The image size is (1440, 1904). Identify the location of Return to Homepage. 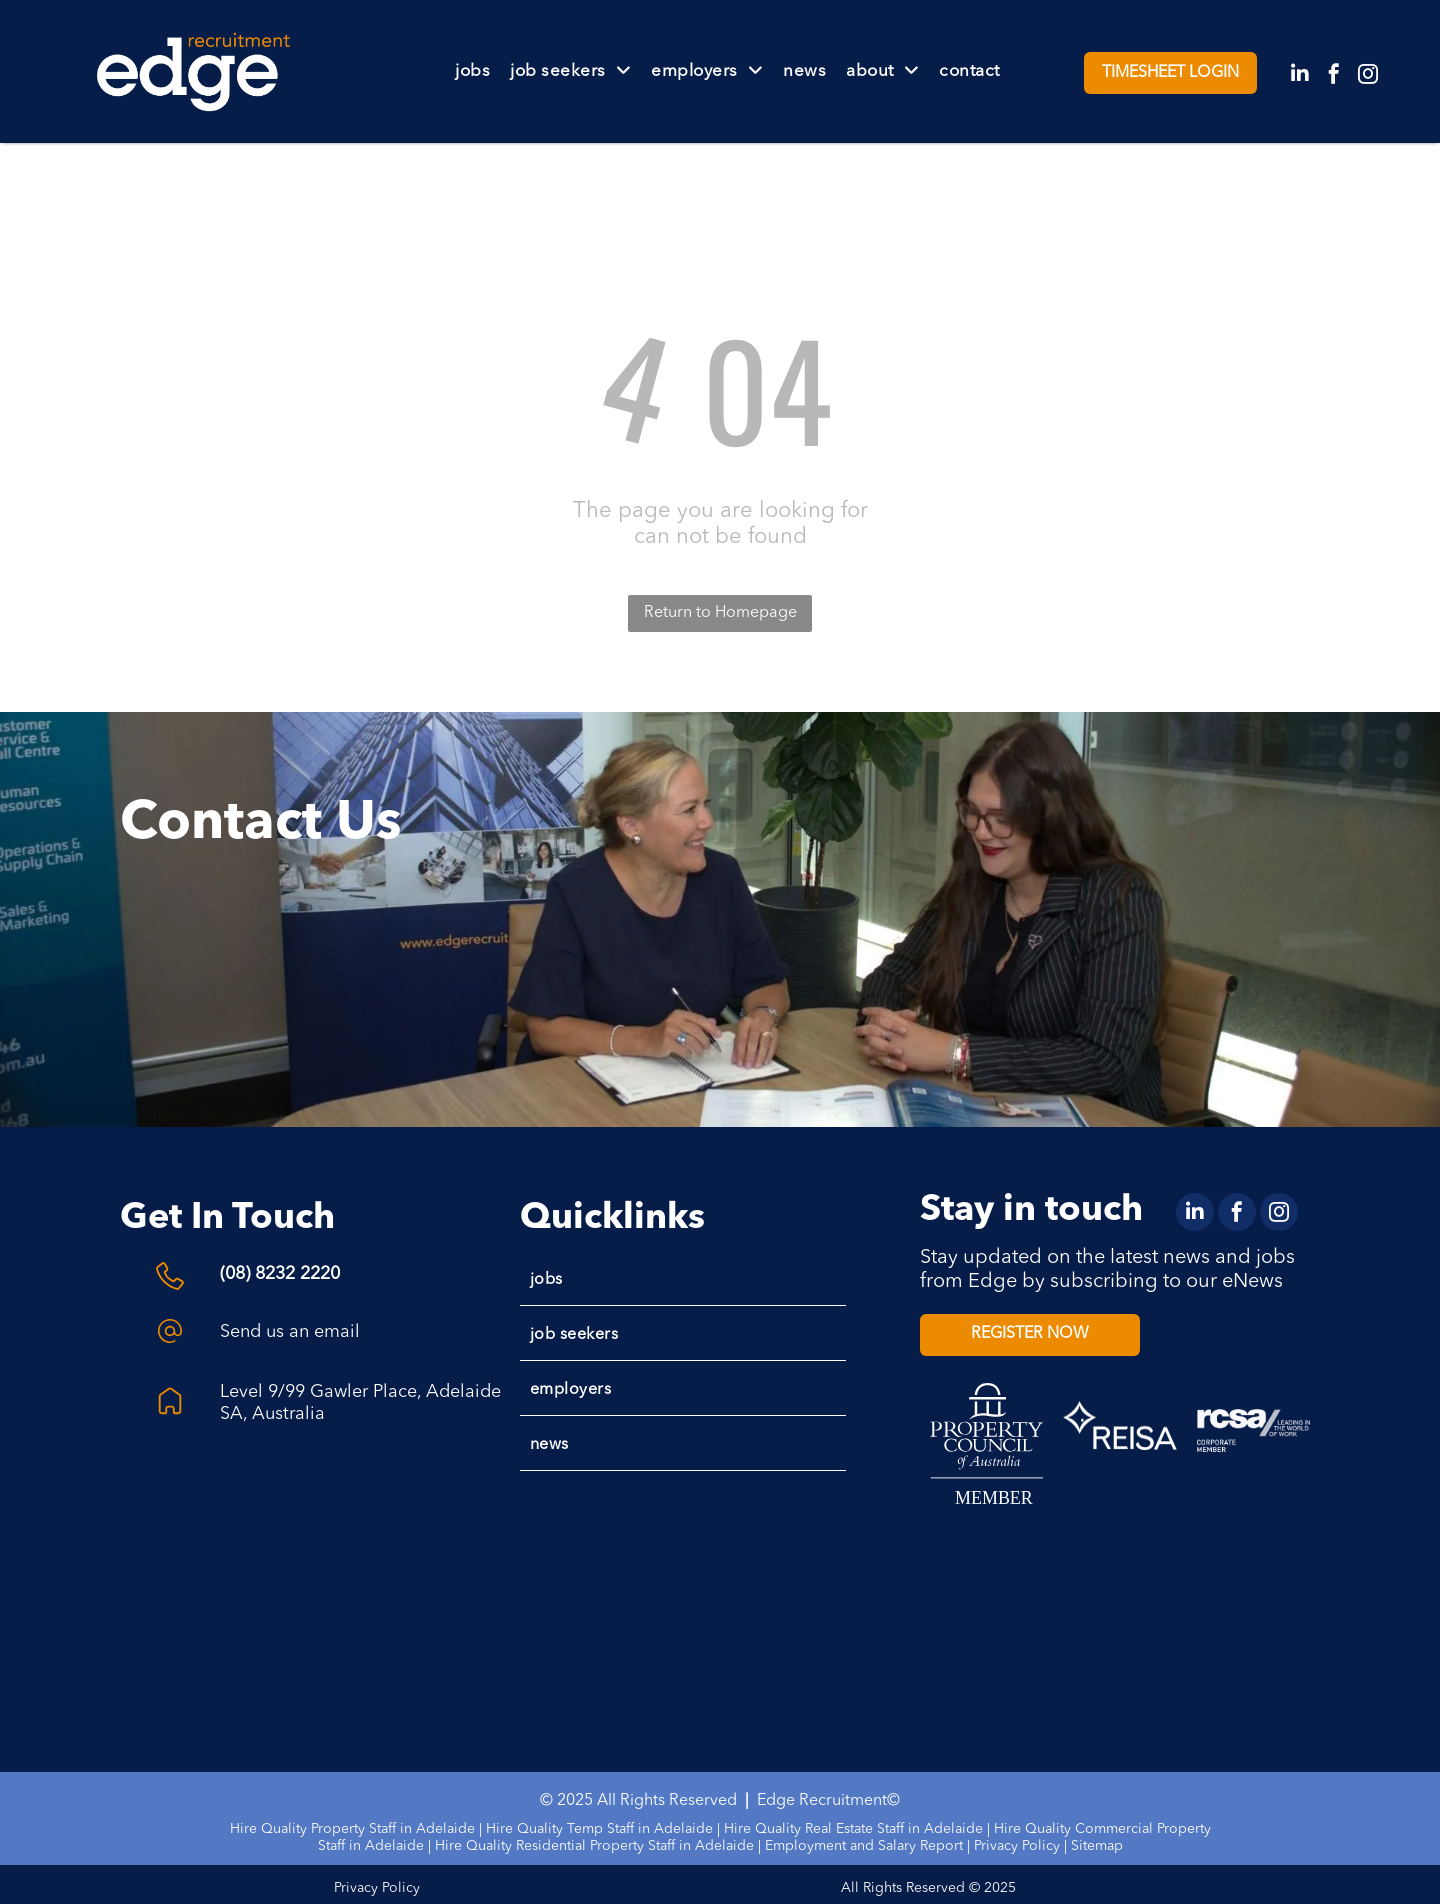
(720, 613).